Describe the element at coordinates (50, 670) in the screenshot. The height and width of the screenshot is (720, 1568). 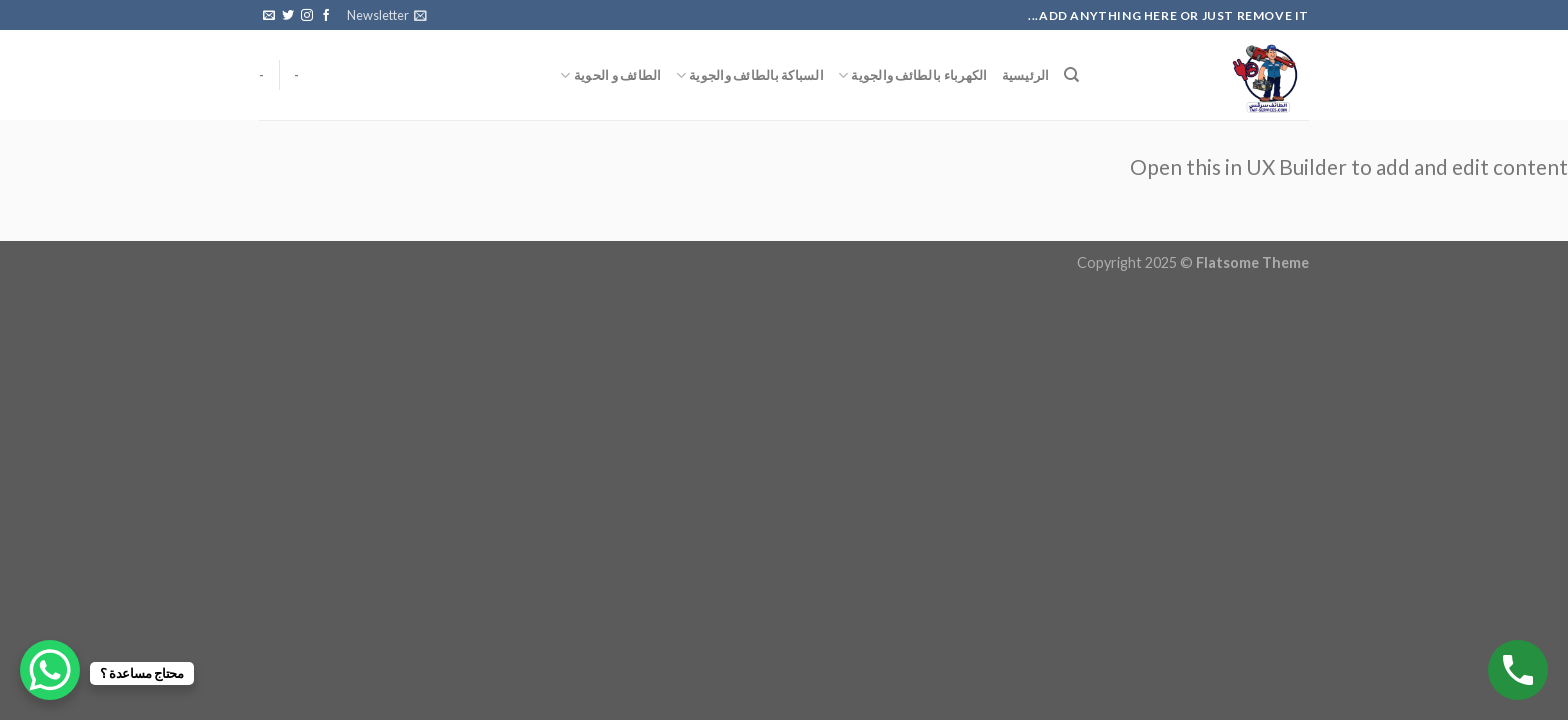
I see `[WhatsApp Chat Button]` at that location.